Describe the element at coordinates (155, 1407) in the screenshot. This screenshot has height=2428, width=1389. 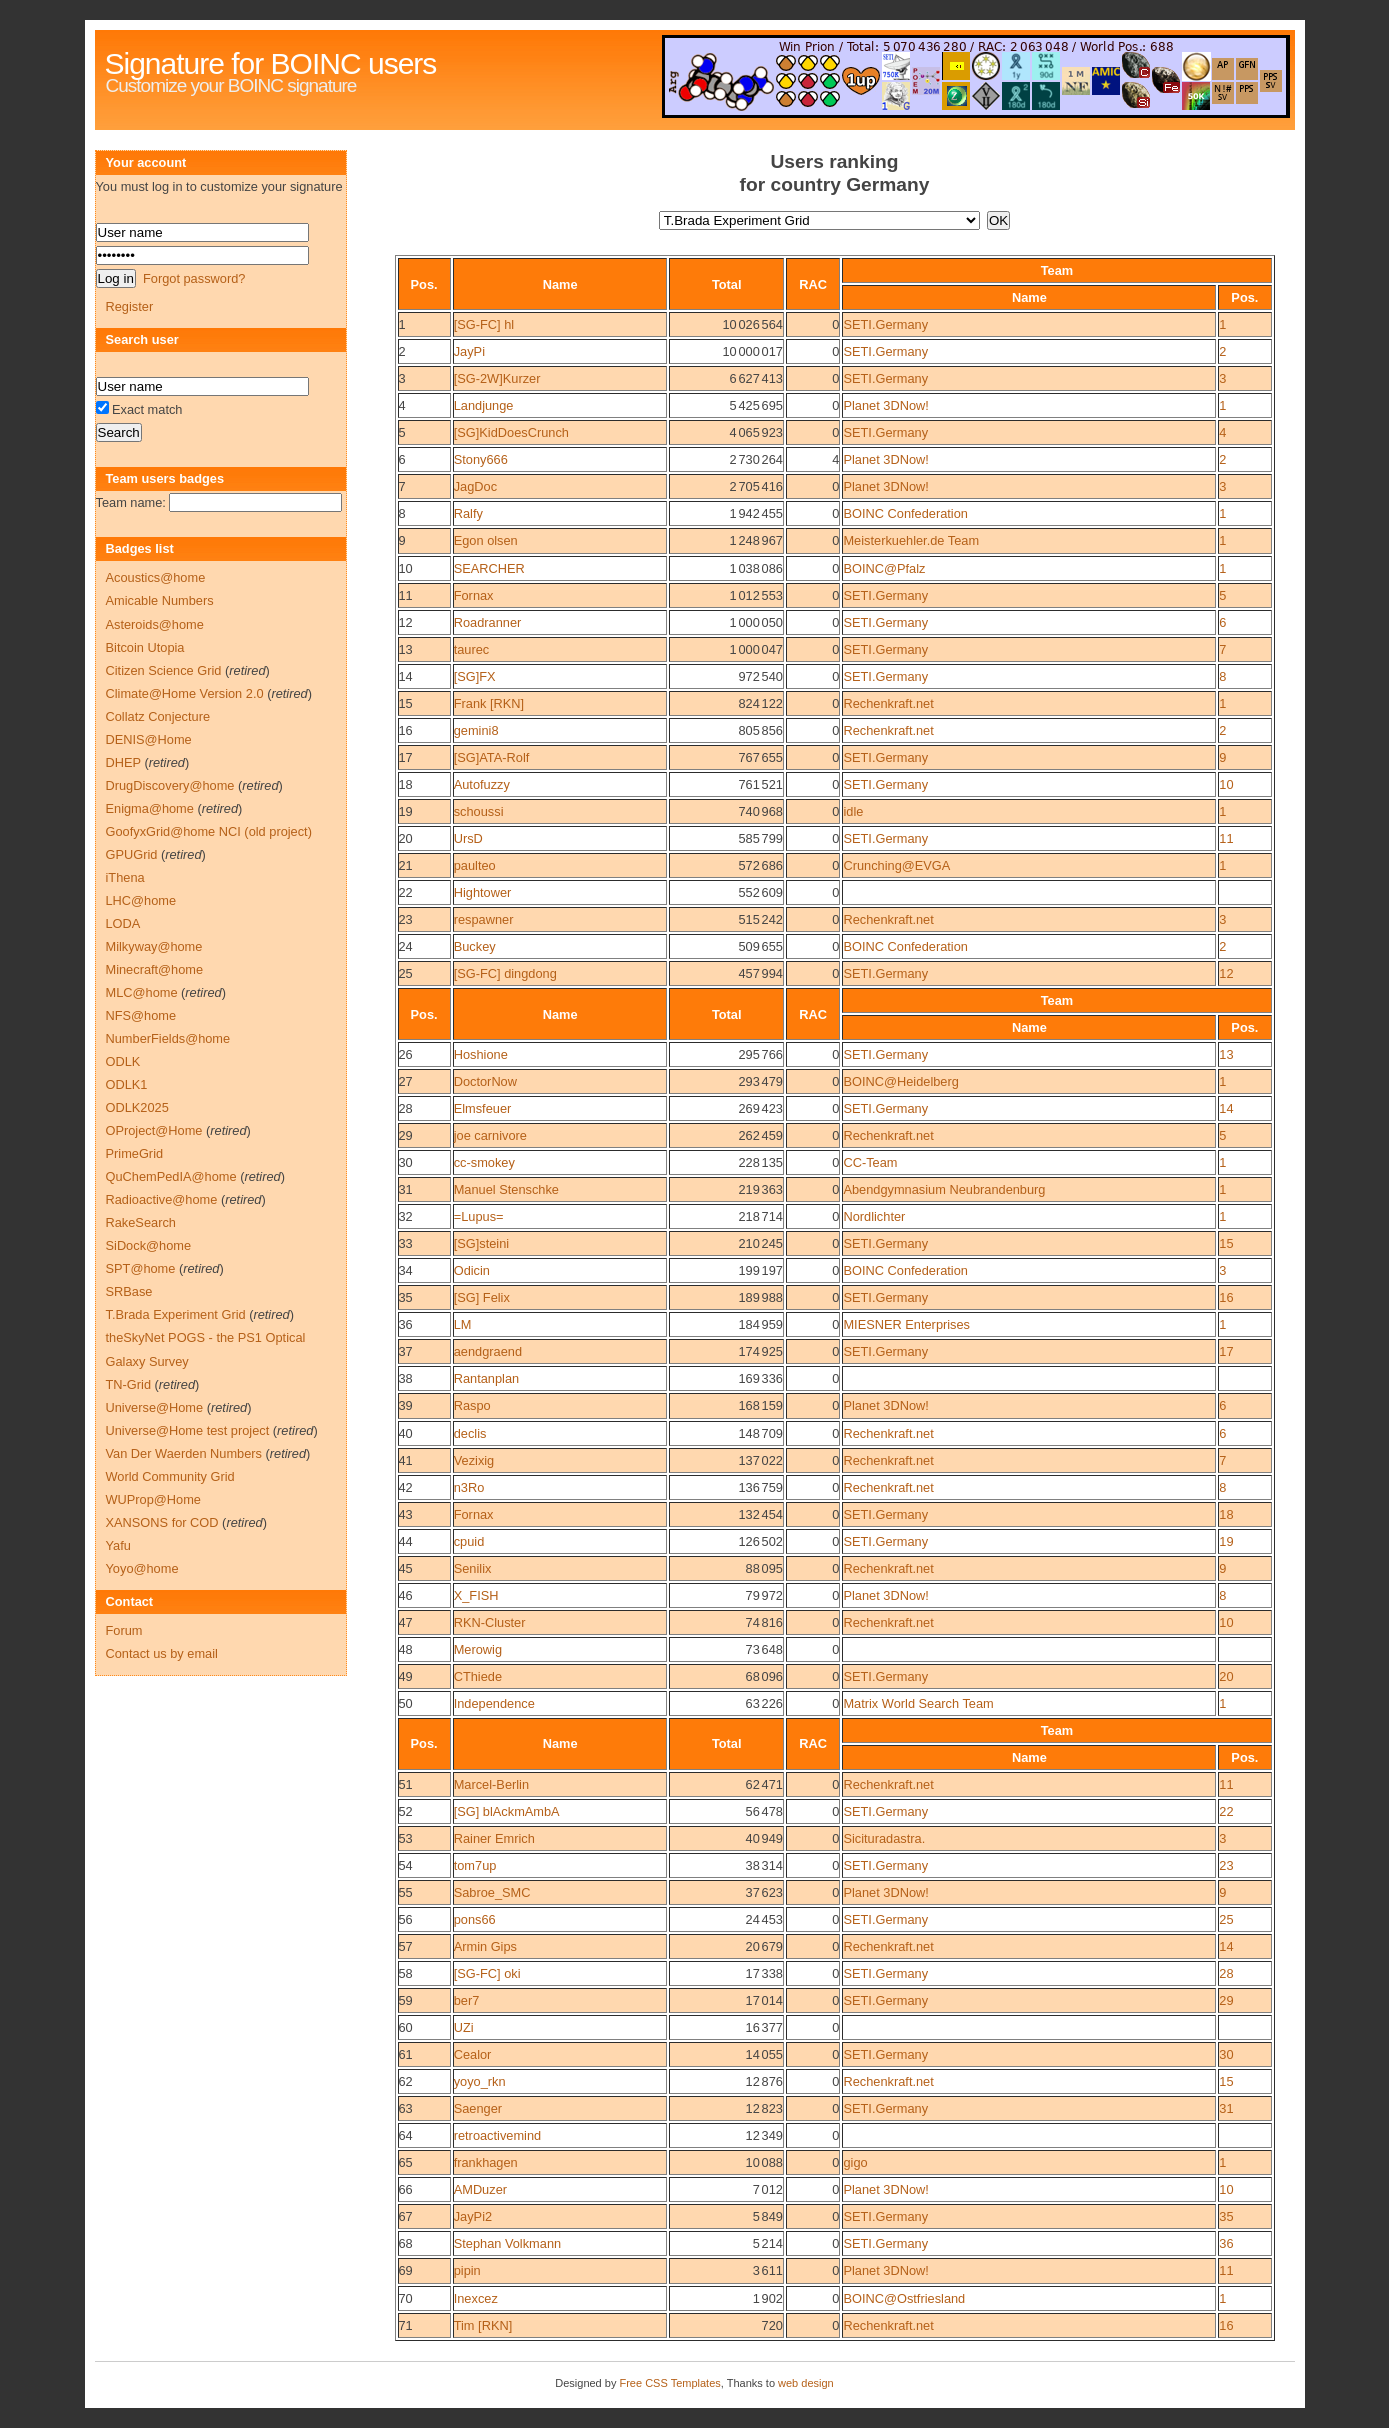
I see `Universe@Home` at that location.